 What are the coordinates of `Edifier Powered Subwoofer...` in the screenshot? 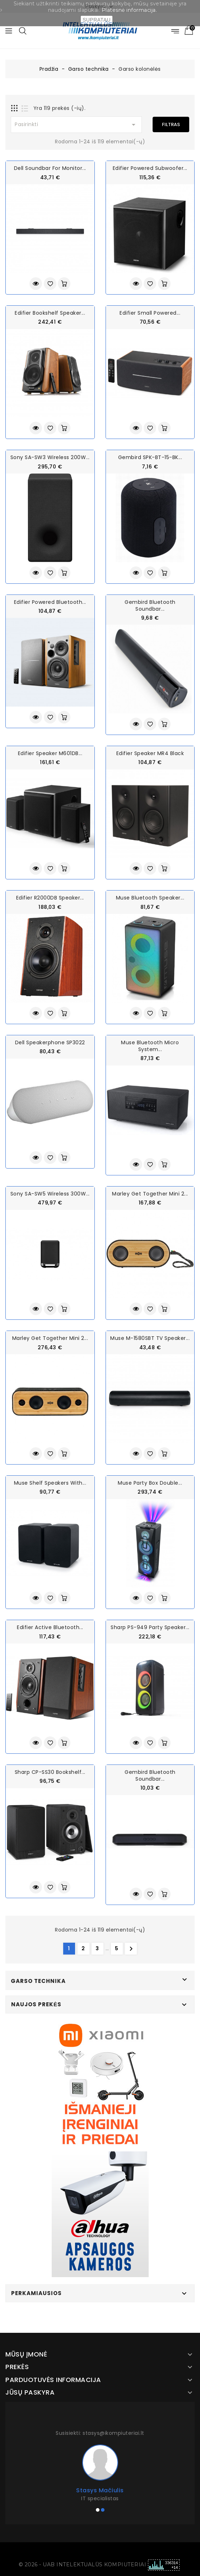 It's located at (150, 168).